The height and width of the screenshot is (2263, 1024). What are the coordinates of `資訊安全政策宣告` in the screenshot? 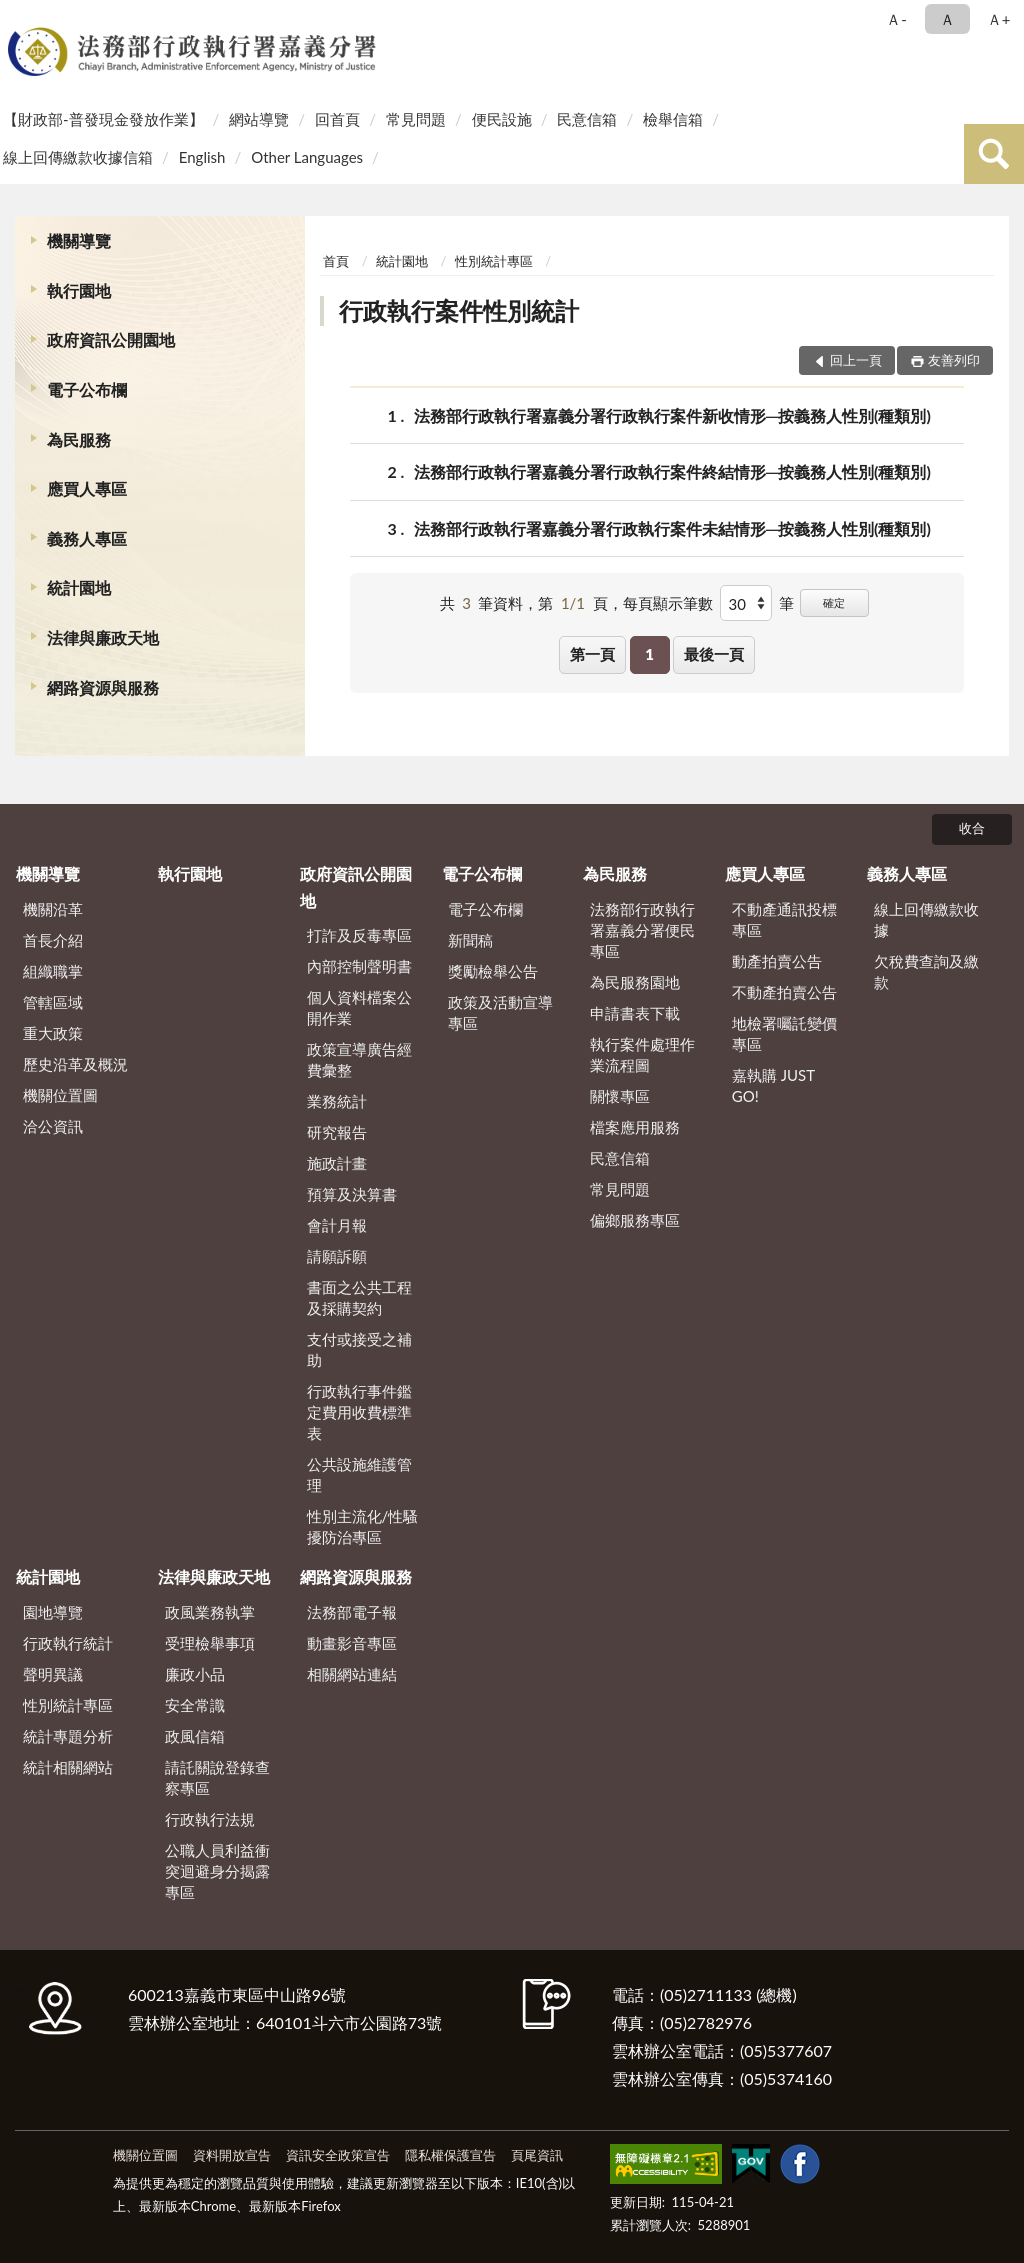 It's located at (338, 2155).